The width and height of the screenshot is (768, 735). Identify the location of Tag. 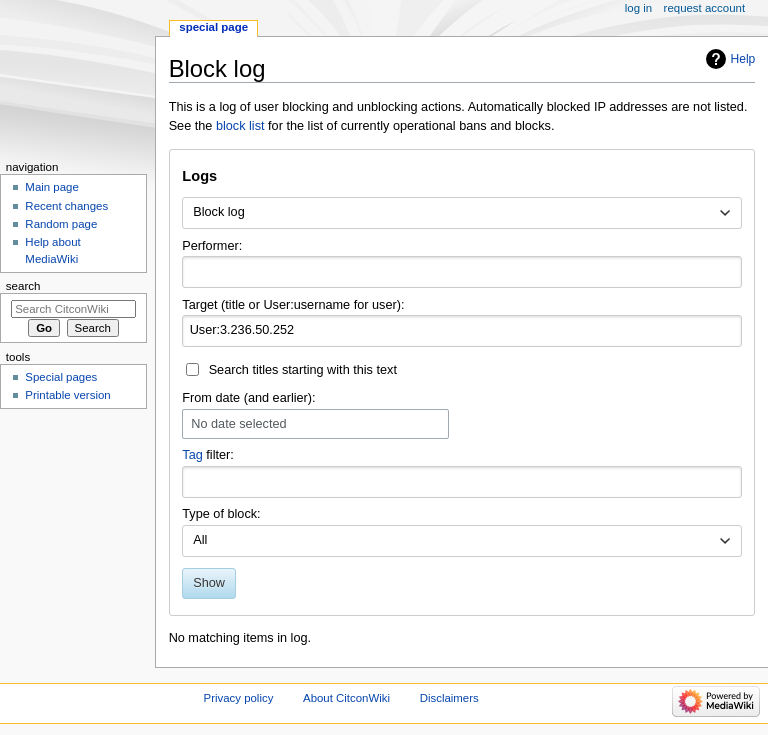
(192, 455).